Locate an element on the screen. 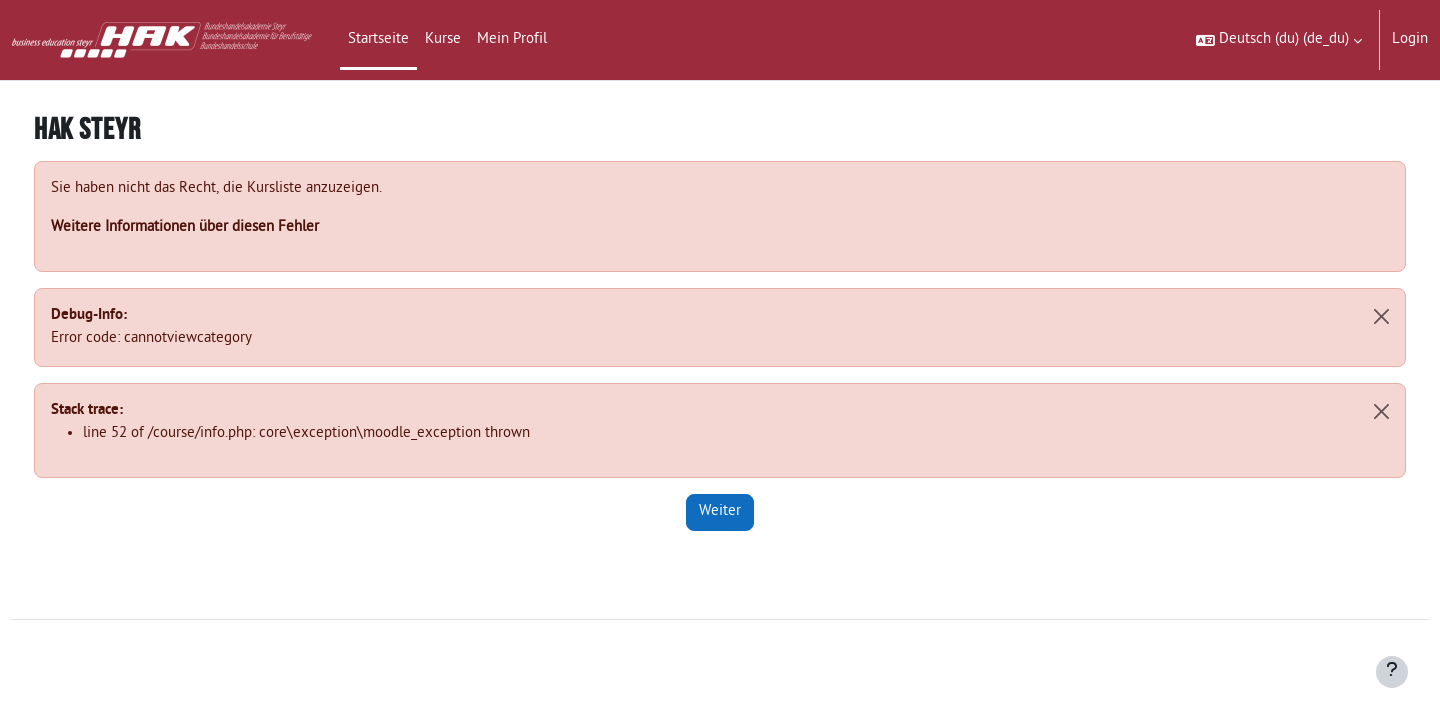 Image resolution: width=1440 pixels, height=720 pixels. Weitere Informationen über diesen Fehler is located at coordinates (222, 227).